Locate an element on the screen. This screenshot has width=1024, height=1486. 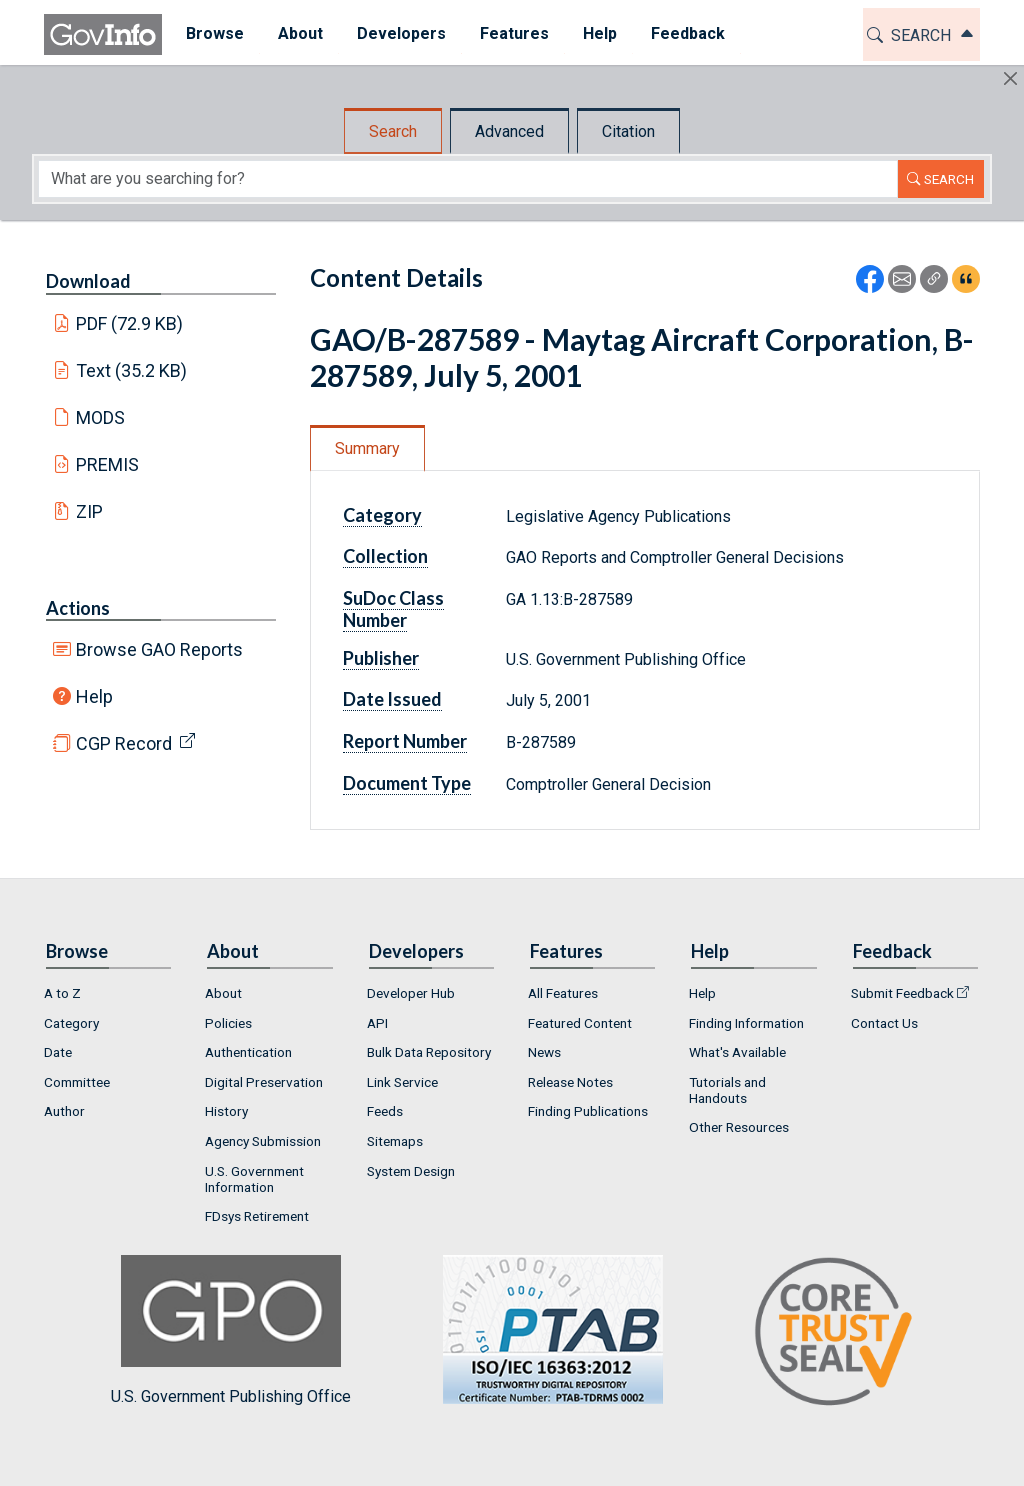
Browse GAO Reports is located at coordinates (159, 649).